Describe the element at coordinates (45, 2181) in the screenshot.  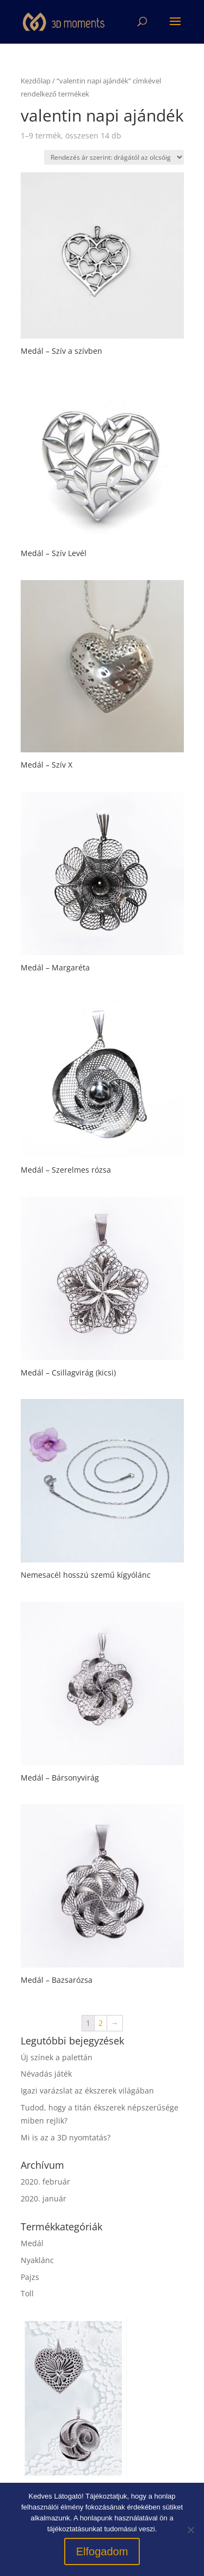
I see `2020. február` at that location.